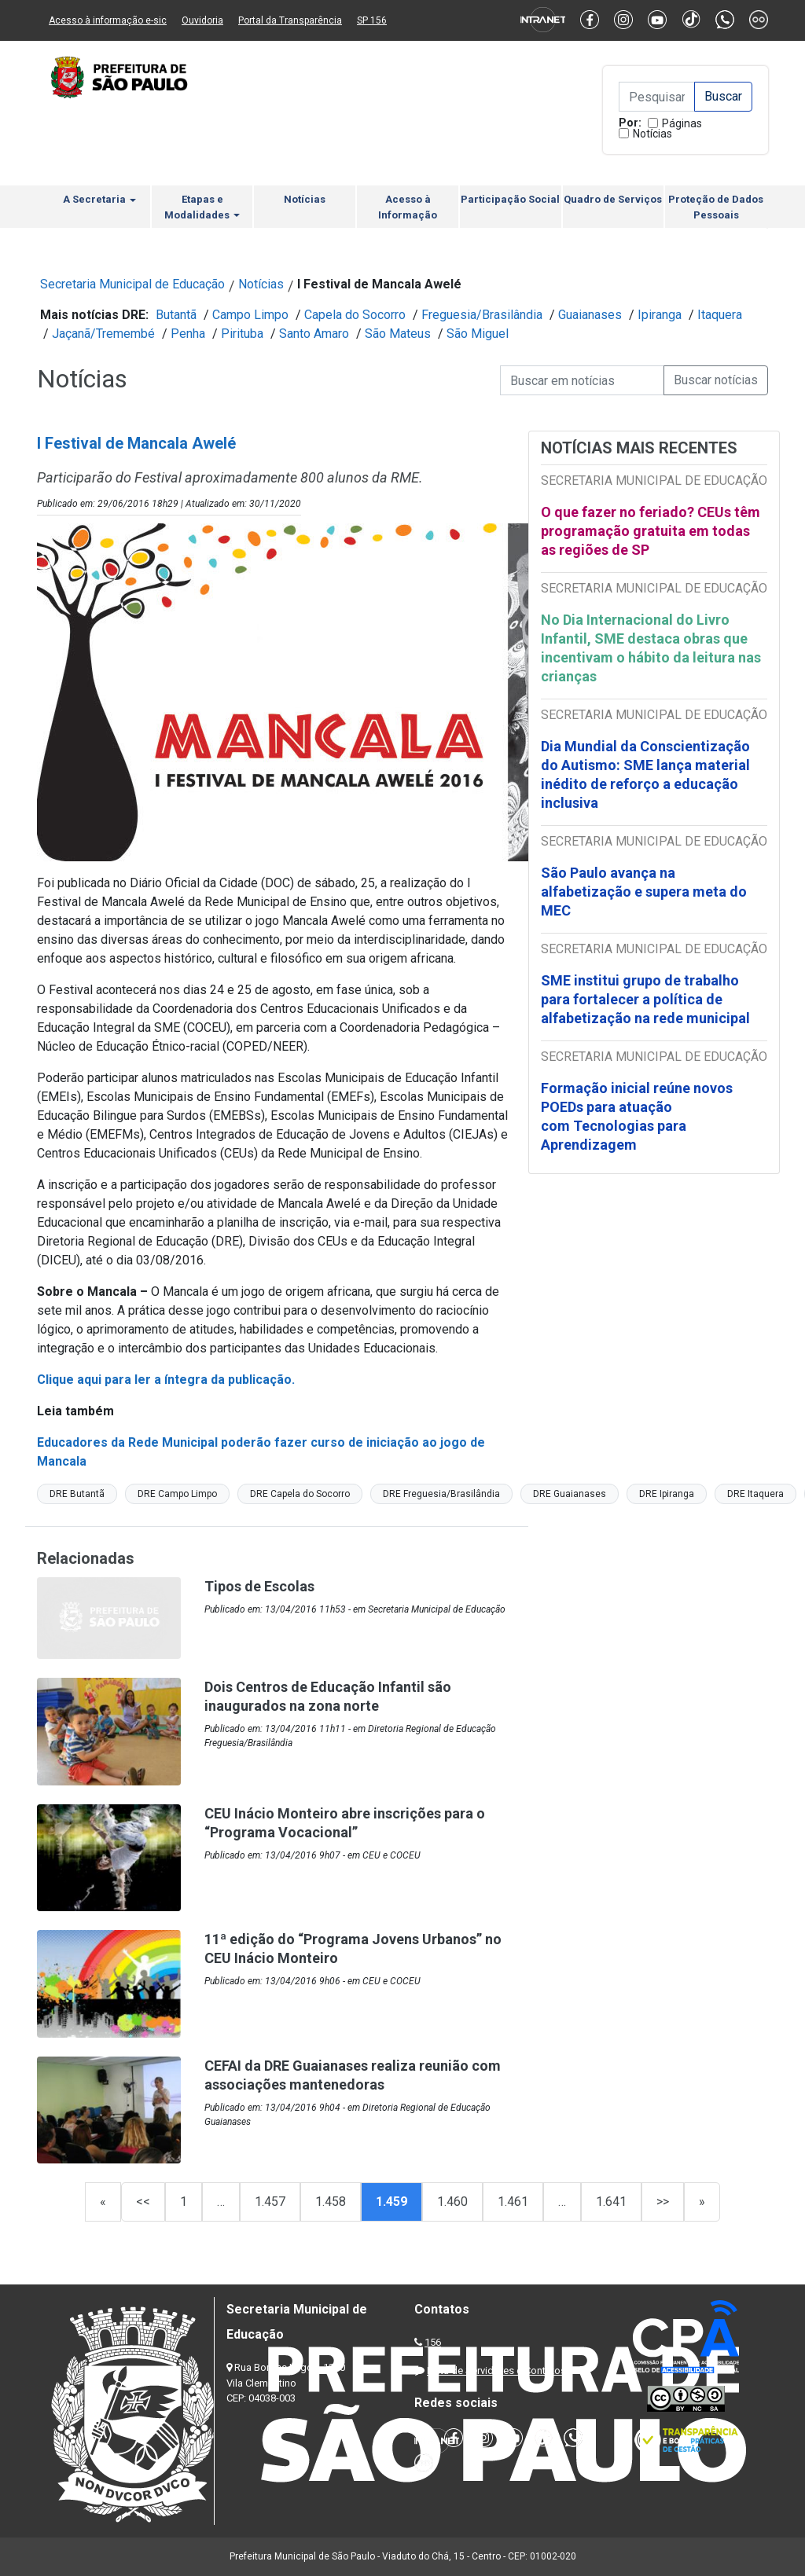 The width and height of the screenshot is (805, 2576). Describe the element at coordinates (202, 20) in the screenshot. I see `Ouvidoria` at that location.